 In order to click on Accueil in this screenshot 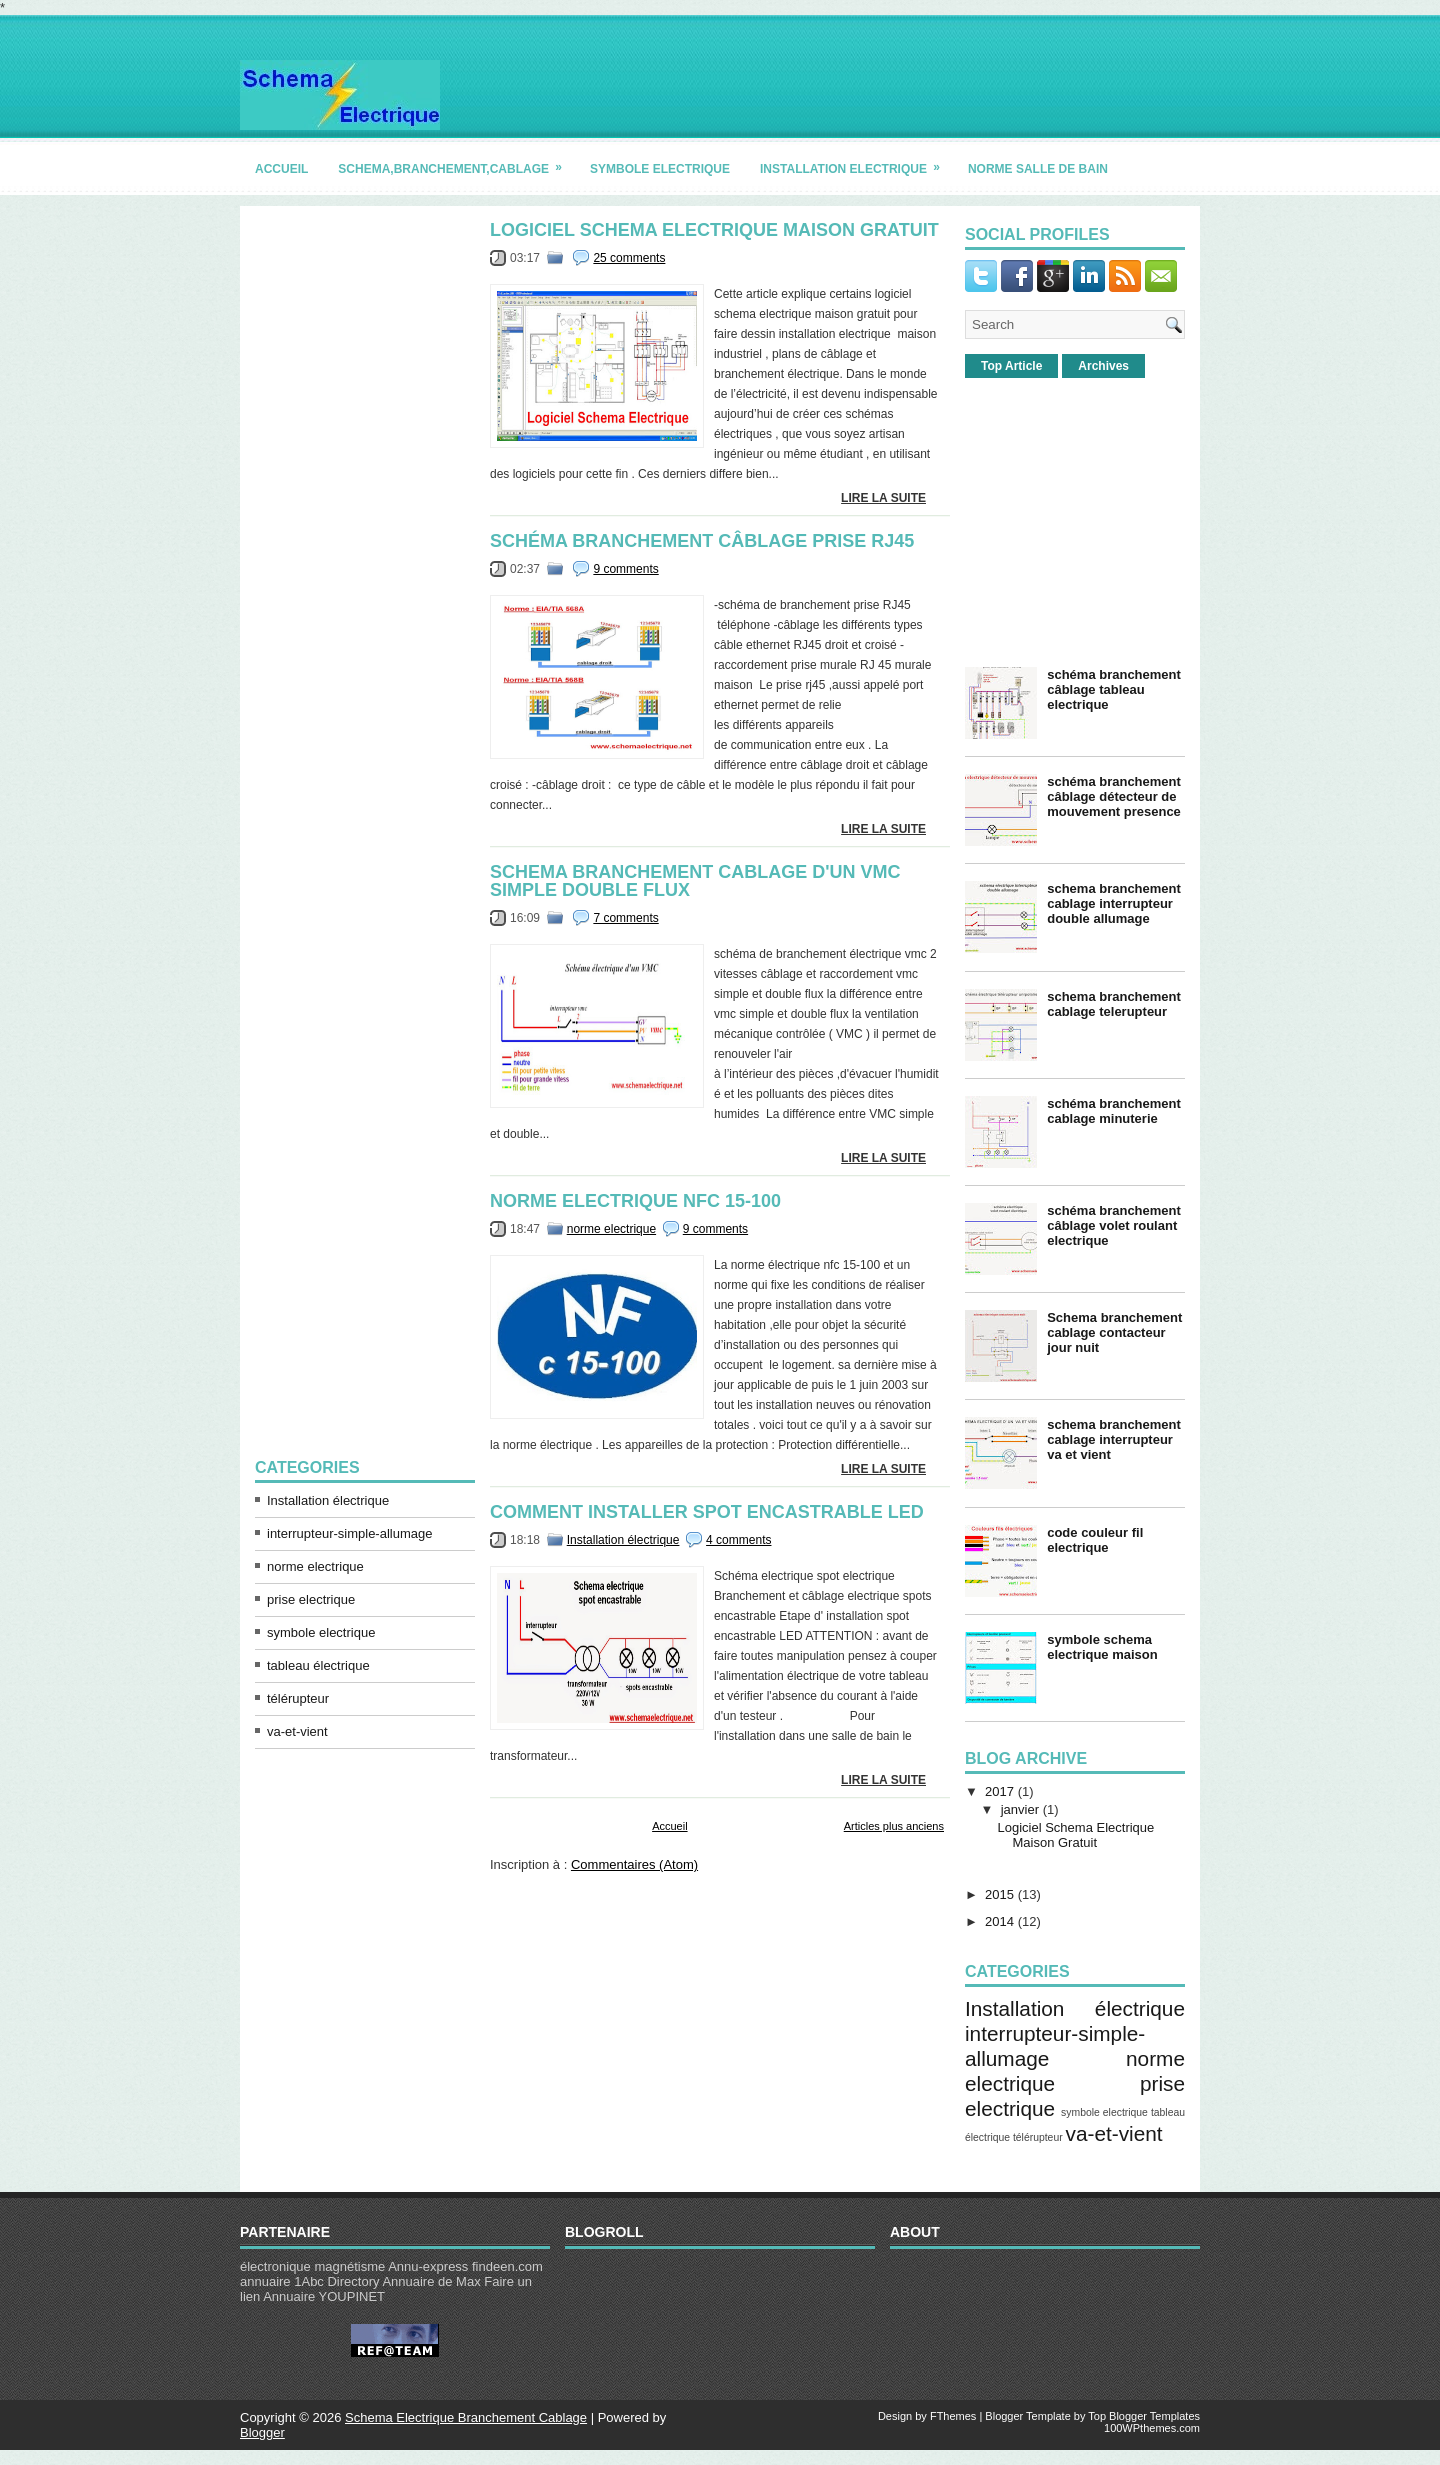, I will do `click(669, 1826)`.